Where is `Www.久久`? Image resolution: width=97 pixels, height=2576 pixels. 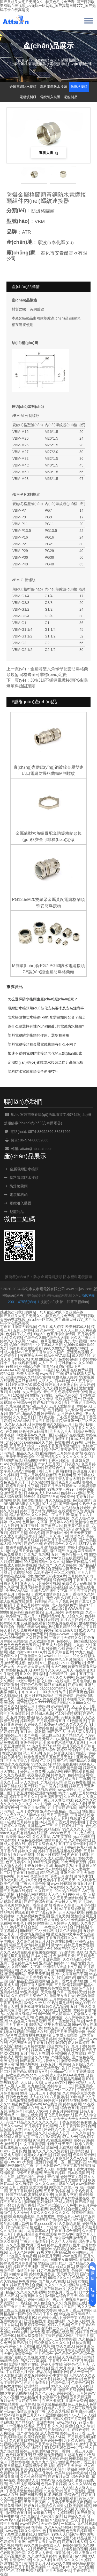
Www.久久 is located at coordinates (14, 2278).